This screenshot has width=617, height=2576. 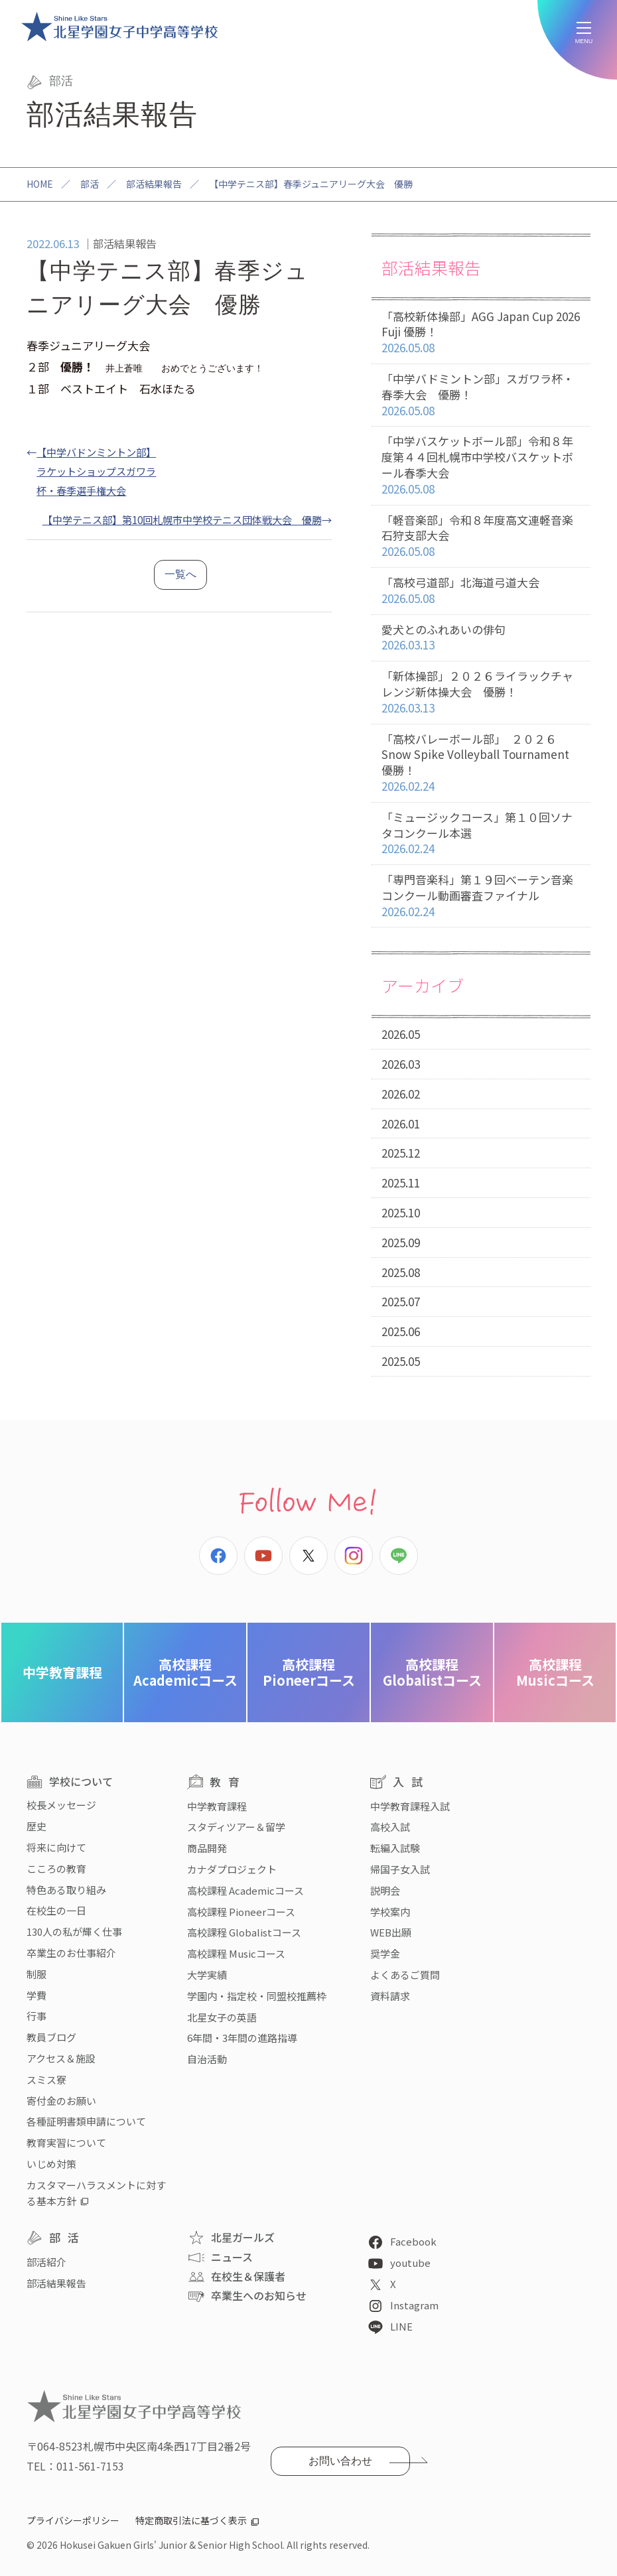 I want to click on いじめ対策, so click(x=51, y=2164).